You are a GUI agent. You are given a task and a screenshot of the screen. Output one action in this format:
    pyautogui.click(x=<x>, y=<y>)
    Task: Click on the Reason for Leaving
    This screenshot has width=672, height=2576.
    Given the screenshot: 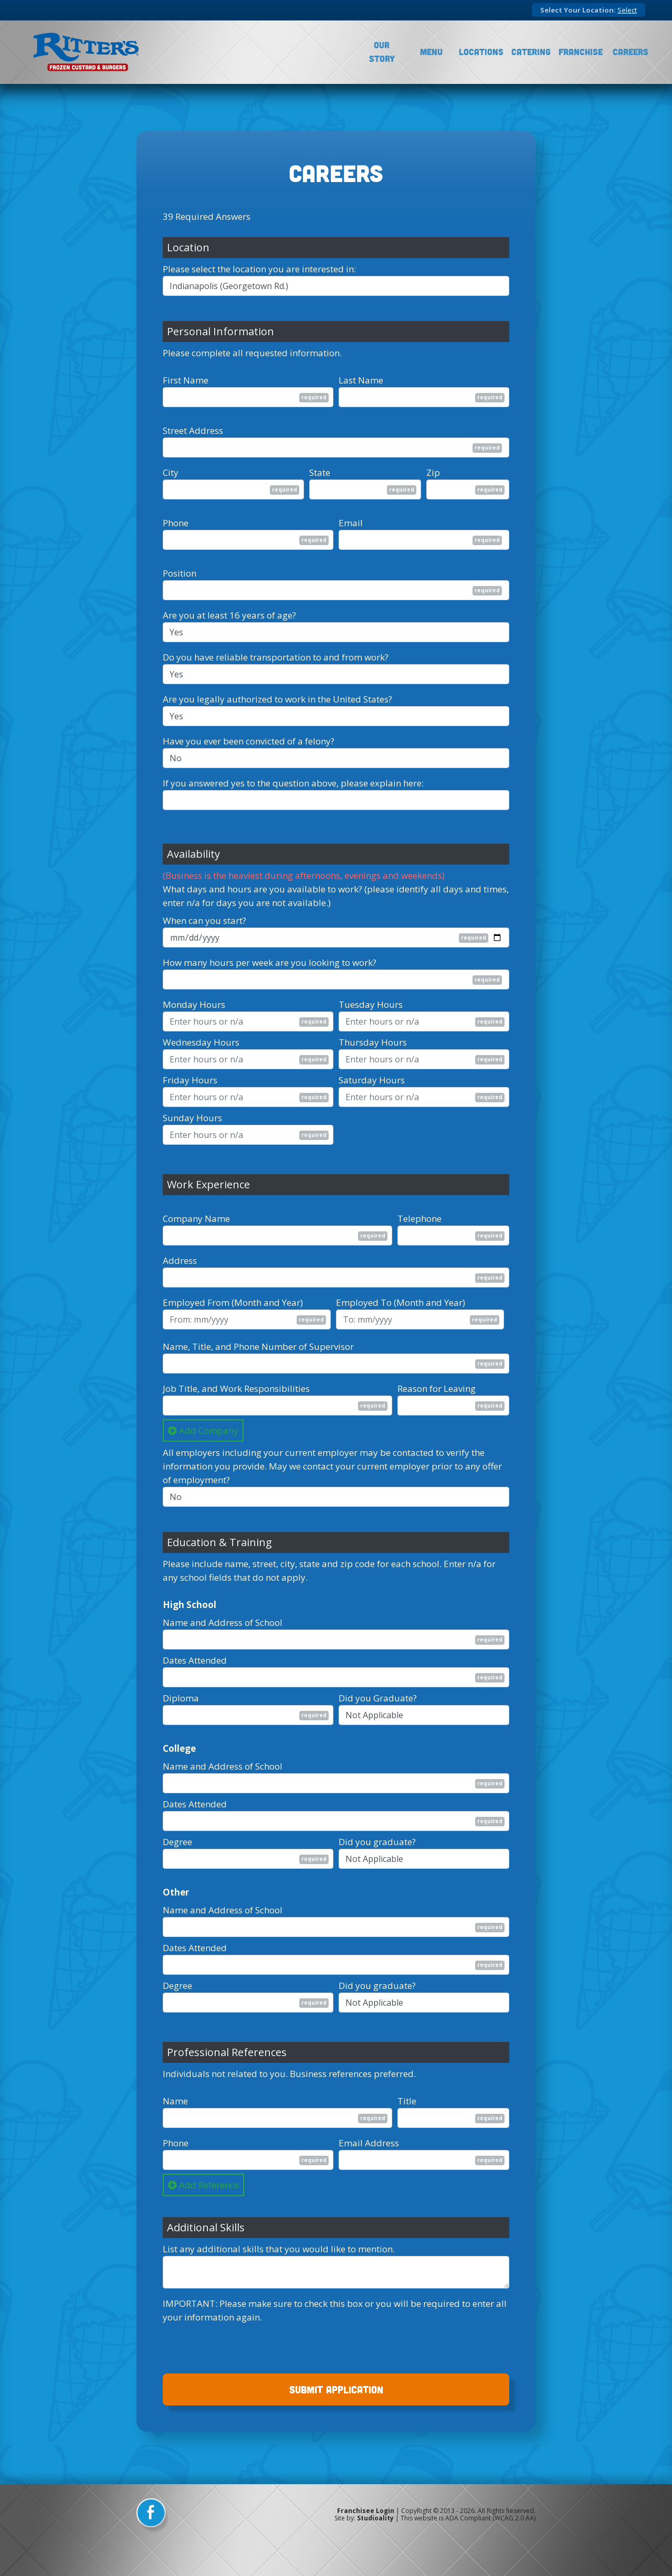 What is the action you would take?
    pyautogui.click(x=436, y=1388)
    